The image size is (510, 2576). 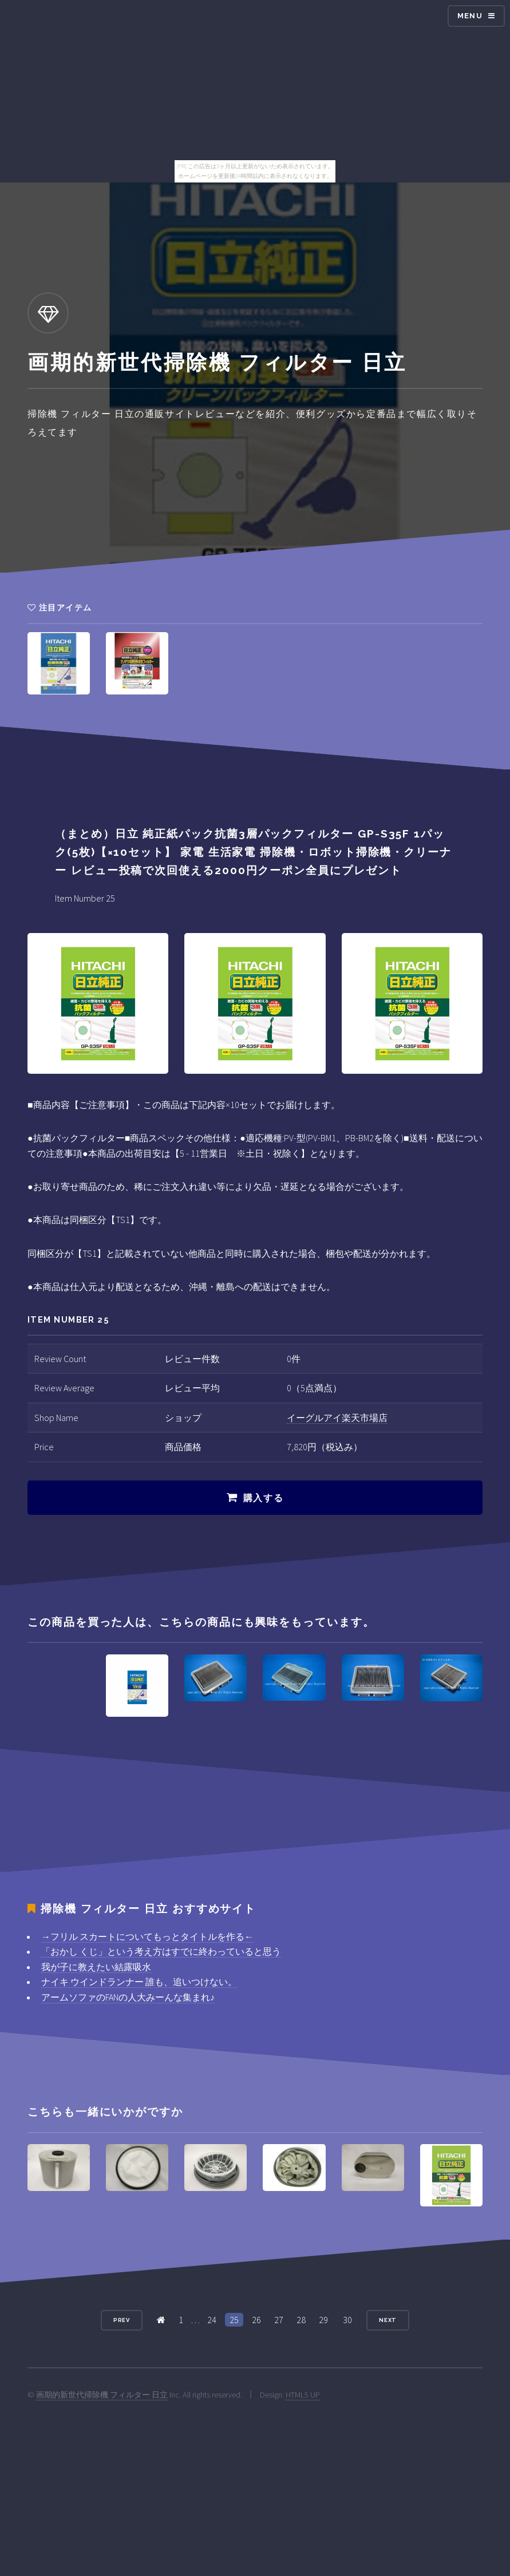 What do you see at coordinates (128, 1997) in the screenshot?
I see `アームソファのFANの人大みーんな集まれ♪` at bounding box center [128, 1997].